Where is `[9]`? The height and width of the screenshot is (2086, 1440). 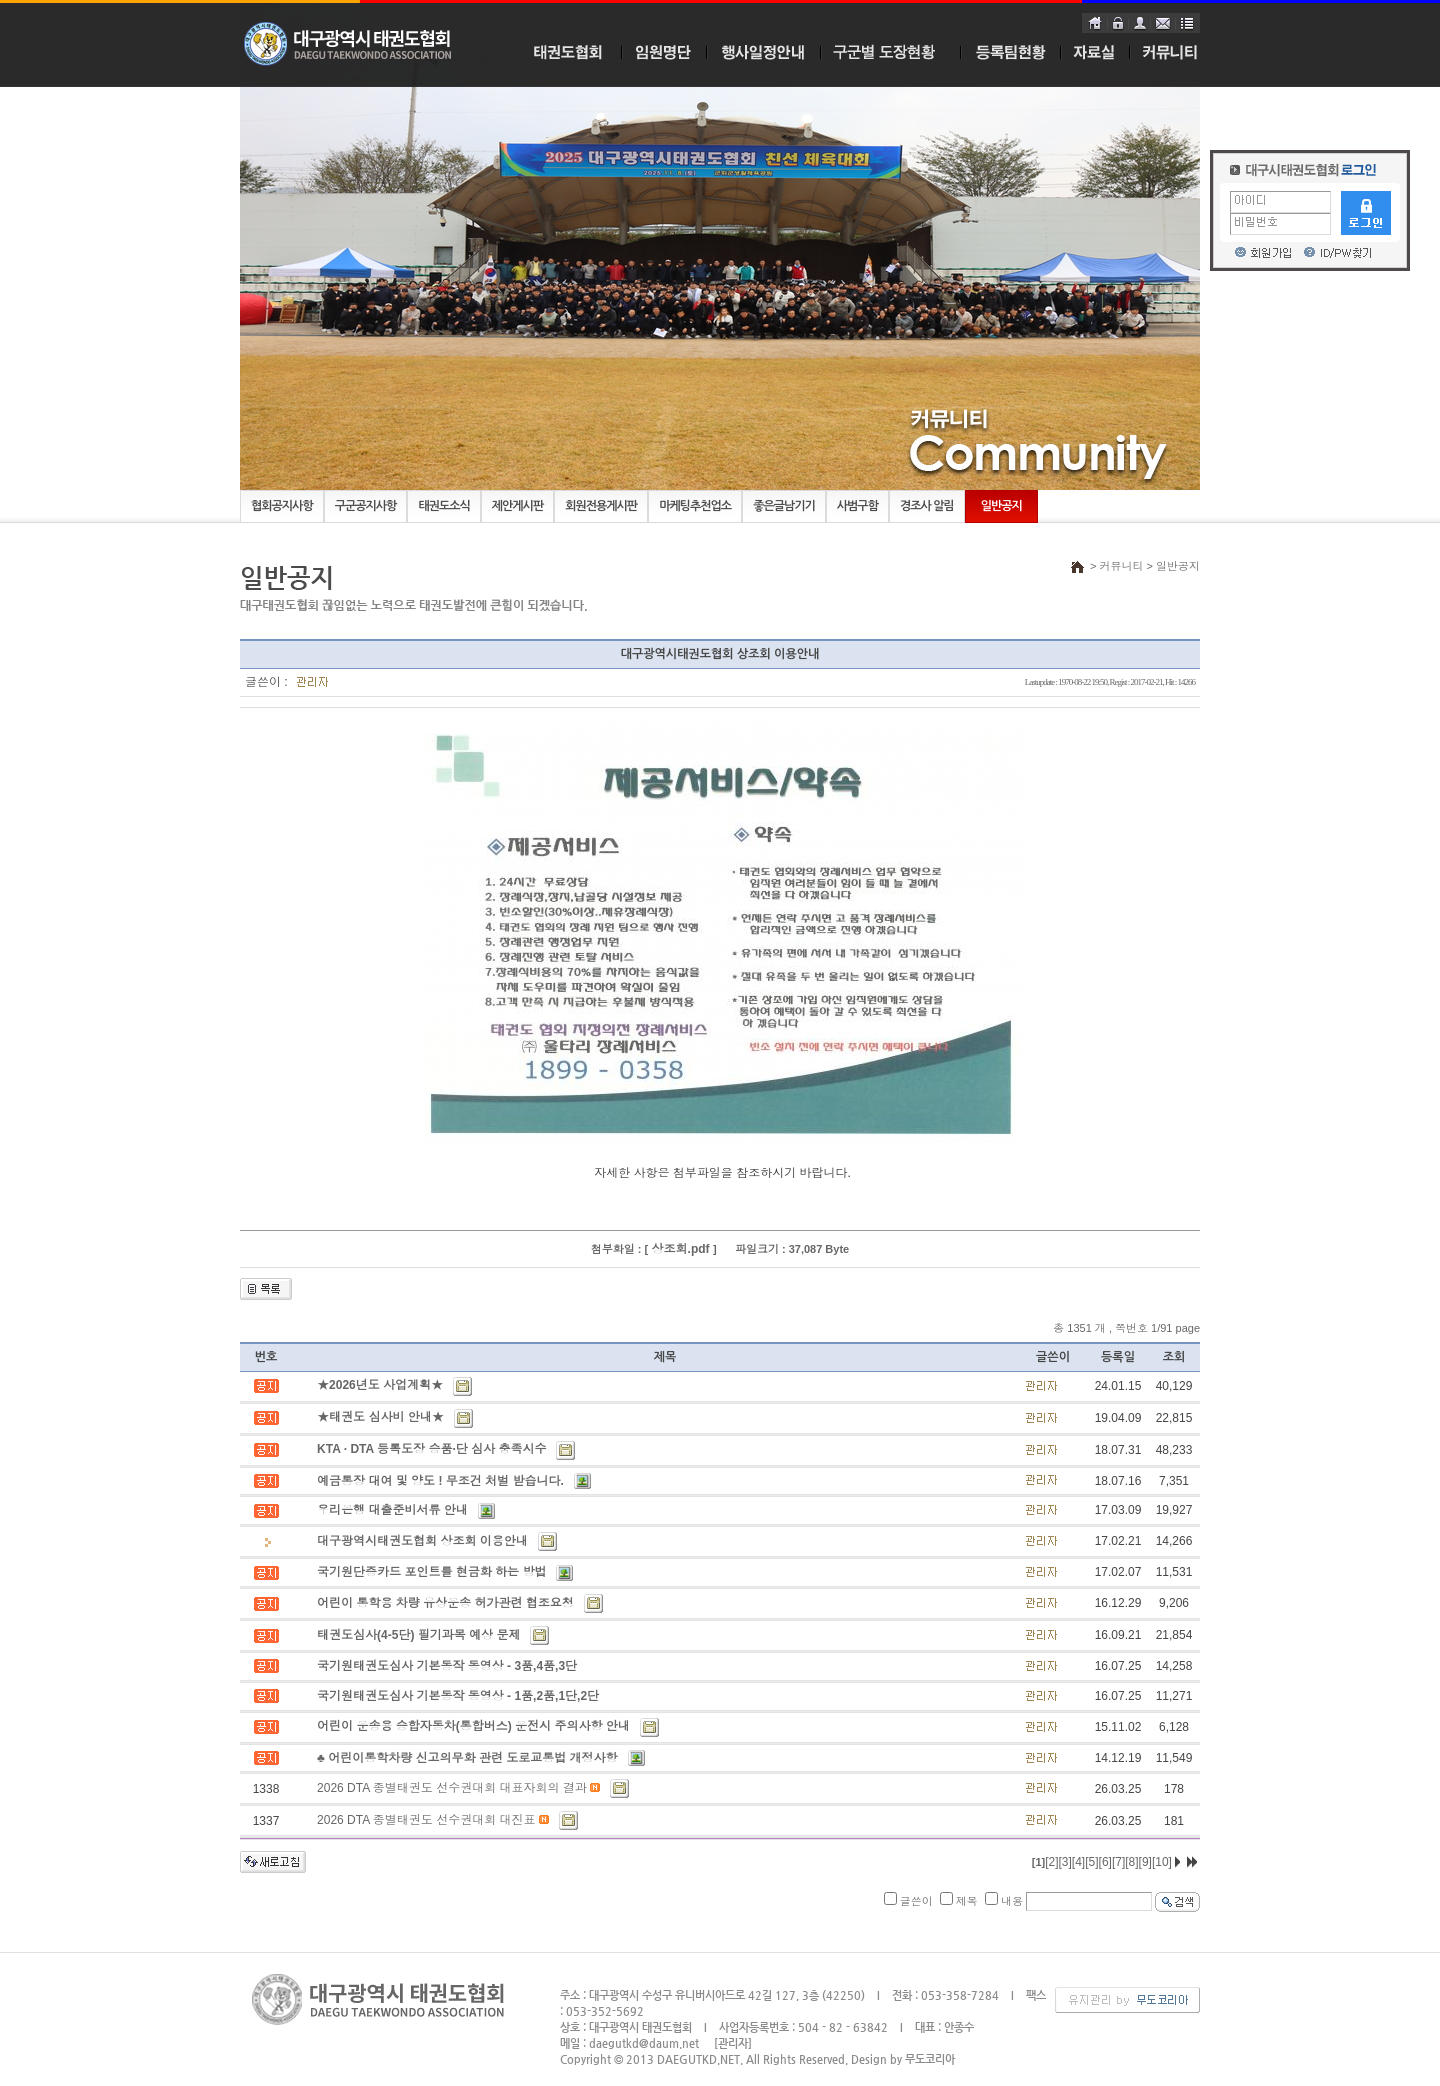
[9] is located at coordinates (1145, 1862).